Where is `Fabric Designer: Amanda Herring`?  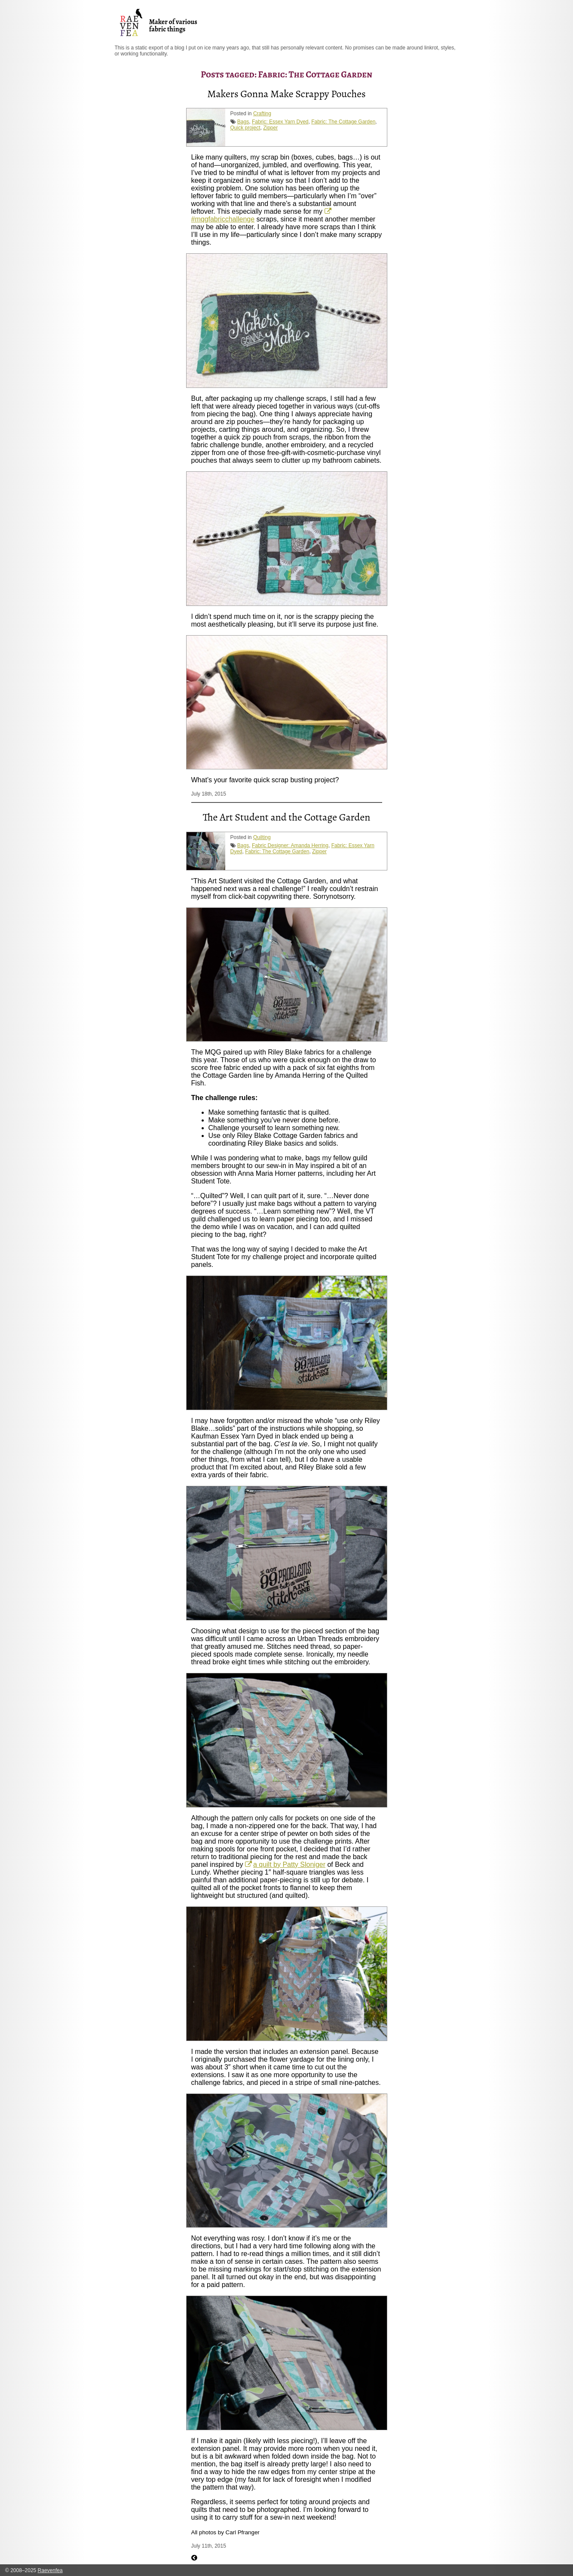
Fabric Designer: Amanda Herring is located at coordinates (290, 845).